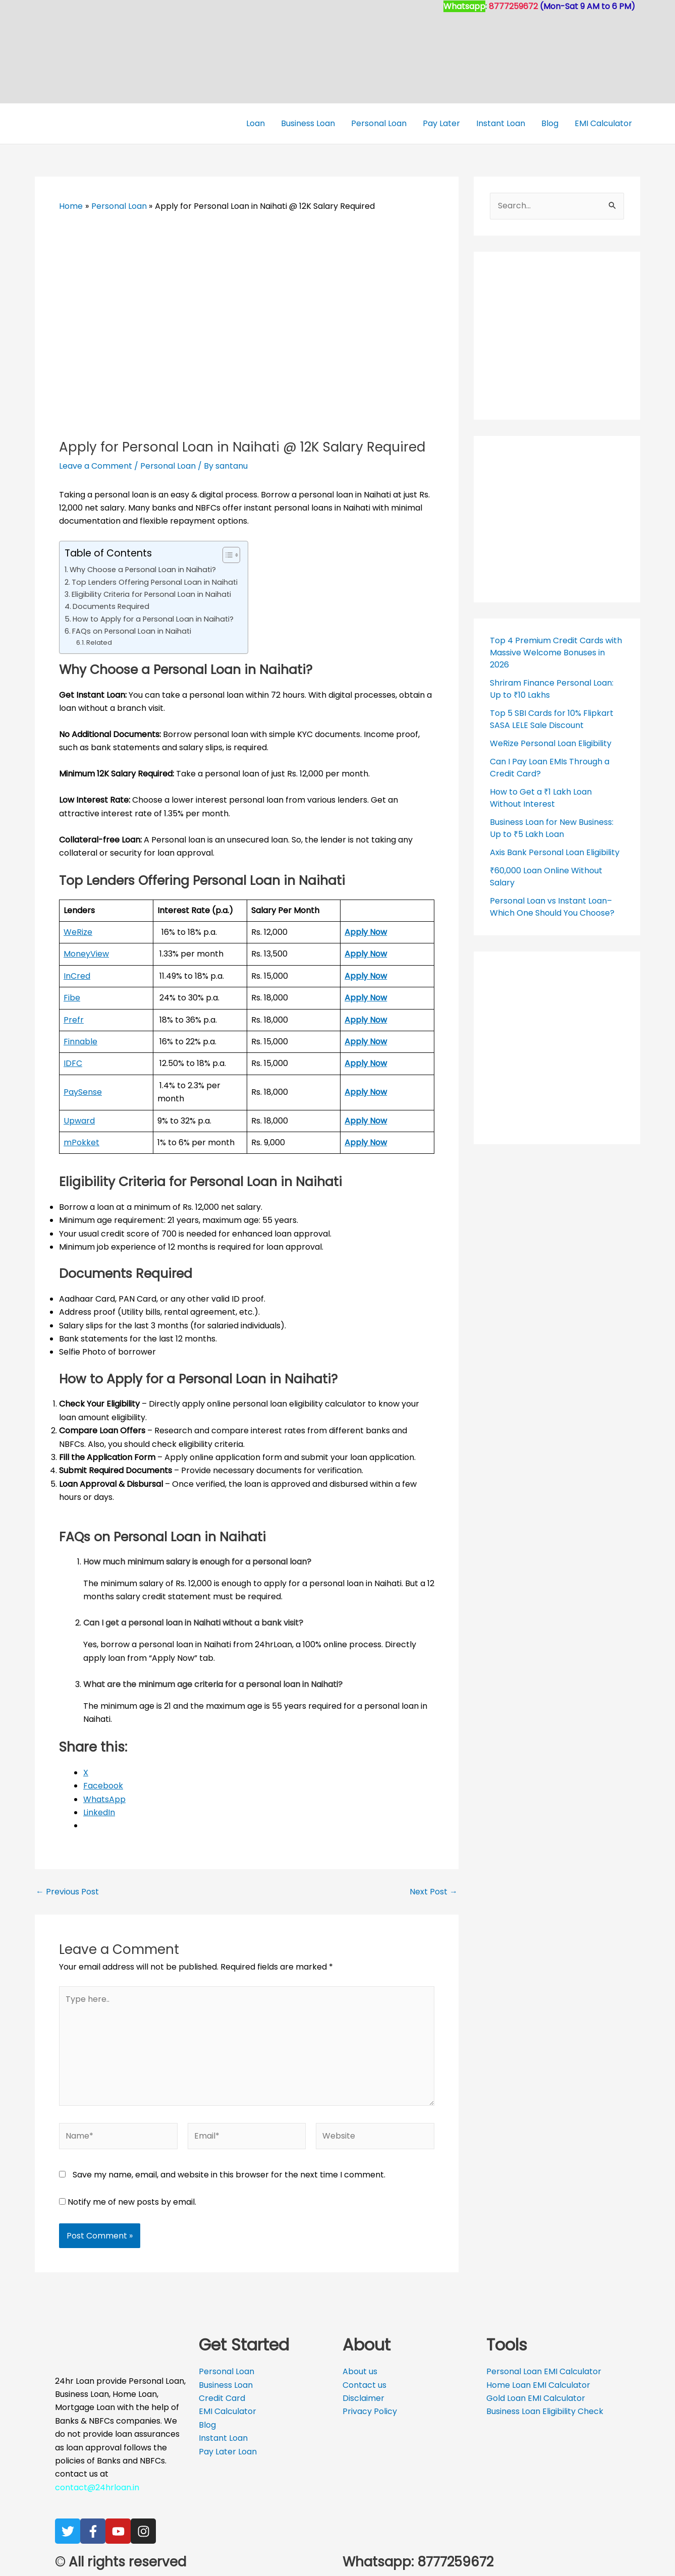 The height and width of the screenshot is (2576, 675). What do you see at coordinates (95, 466) in the screenshot?
I see `Leave a Comment` at bounding box center [95, 466].